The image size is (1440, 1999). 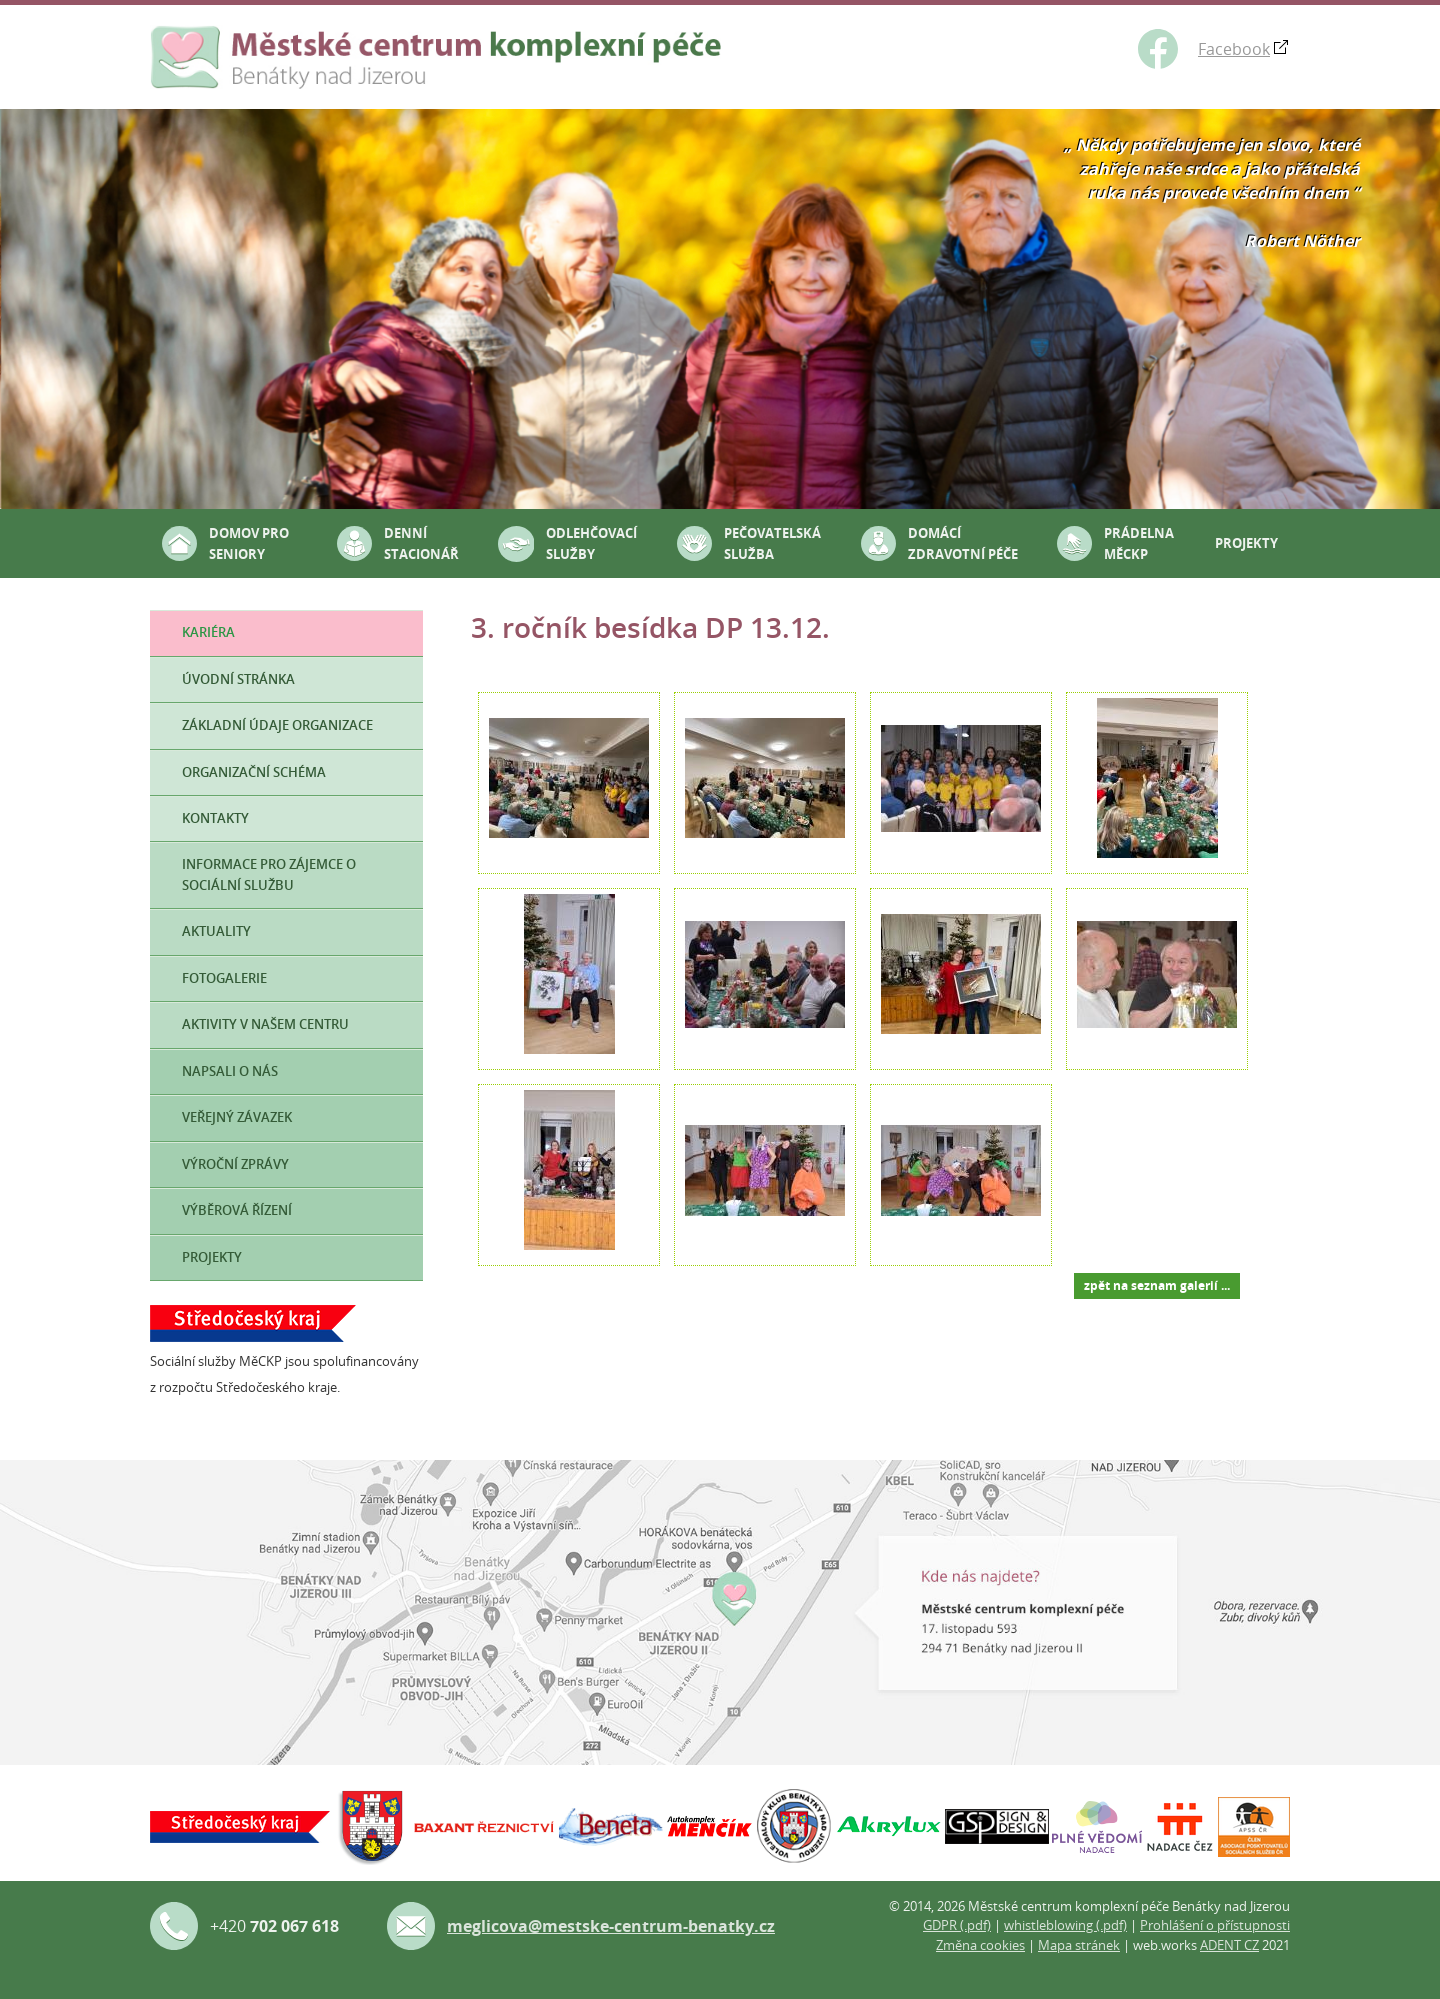 What do you see at coordinates (238, 679) in the screenshot?
I see `Úvodní stránka` at bounding box center [238, 679].